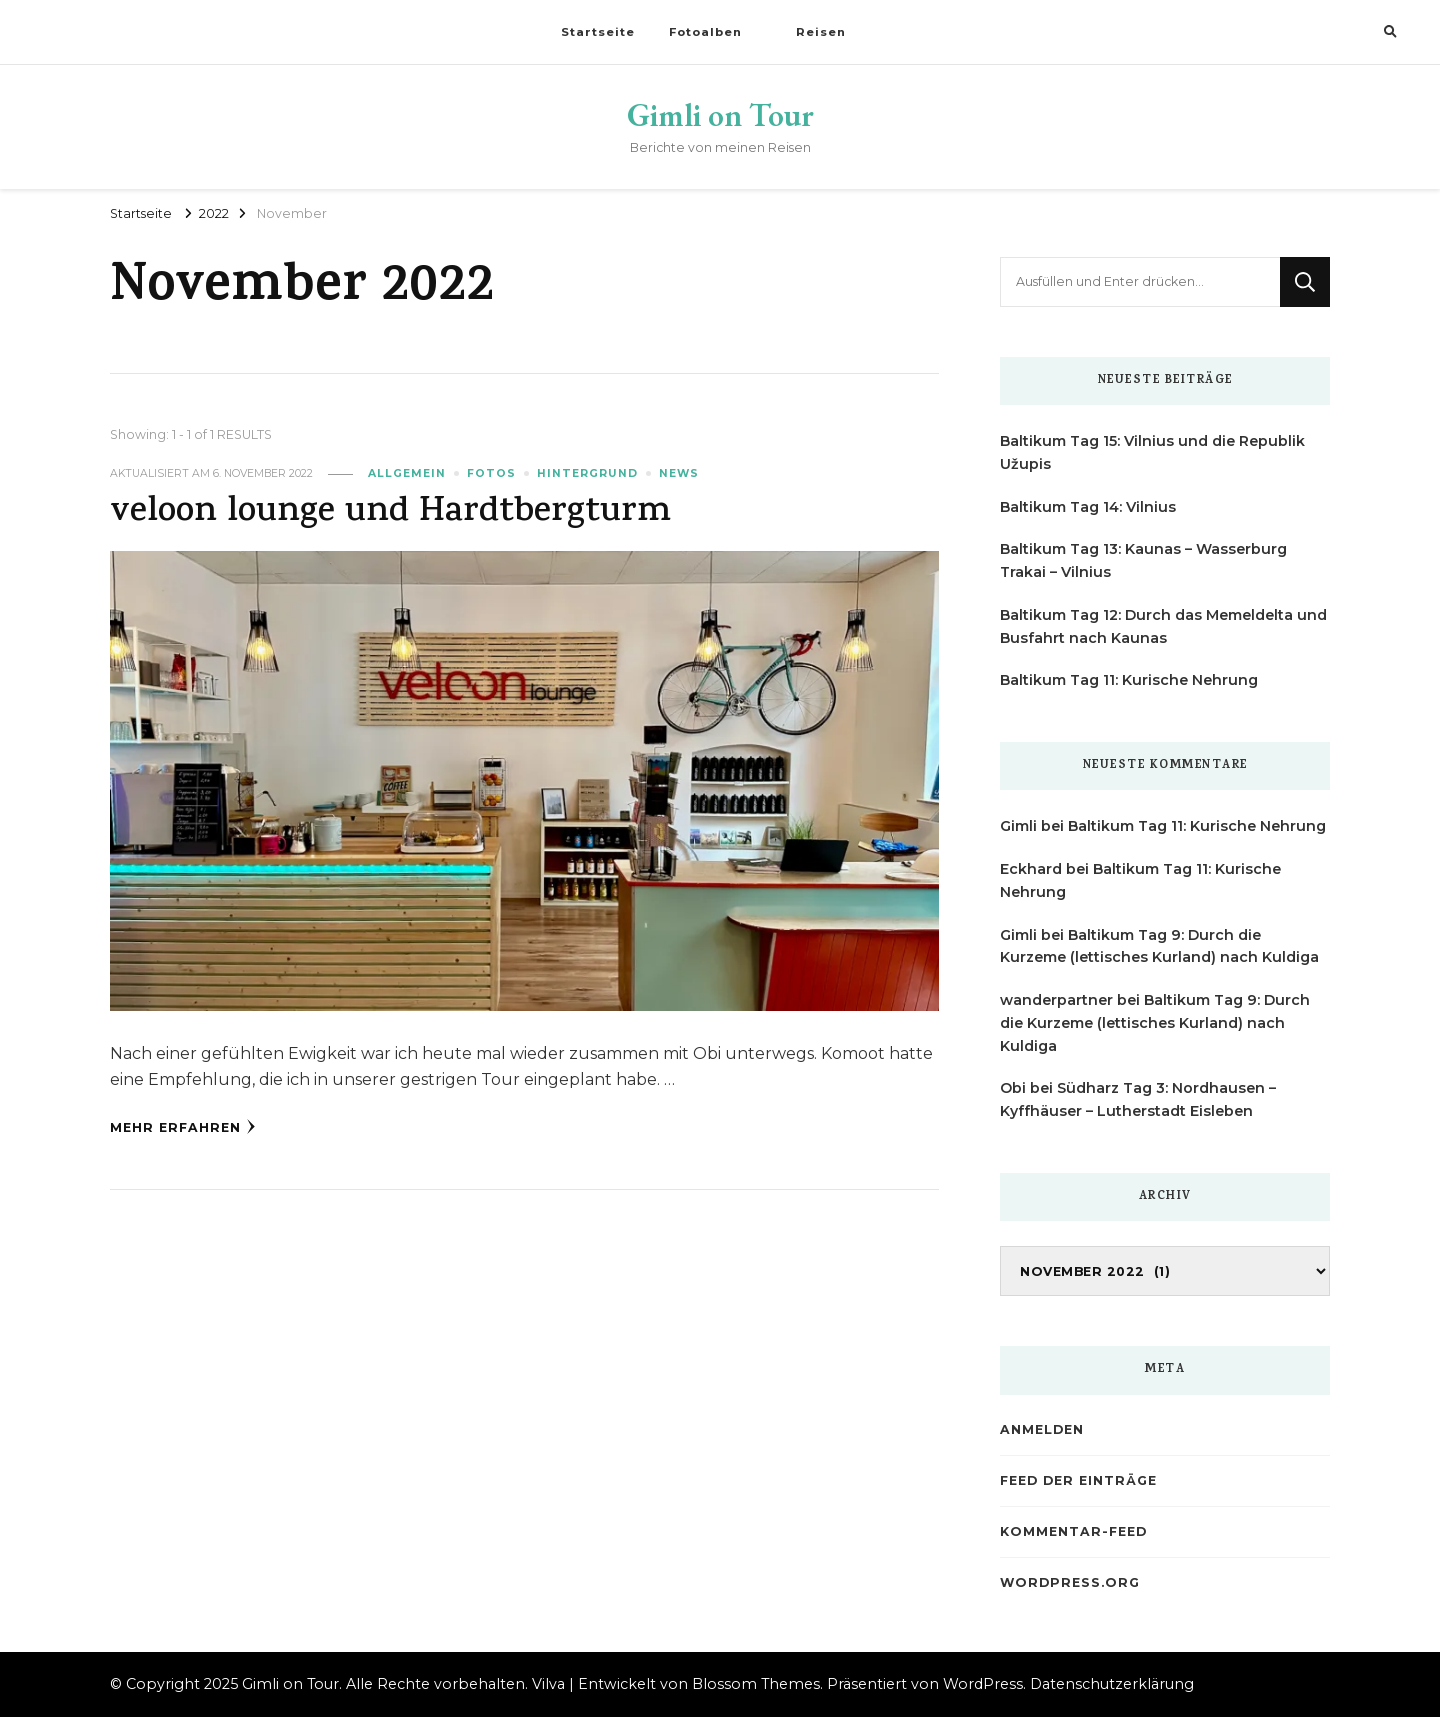 The image size is (1440, 1717). Describe the element at coordinates (587, 473) in the screenshot. I see `Hintergrund` at that location.